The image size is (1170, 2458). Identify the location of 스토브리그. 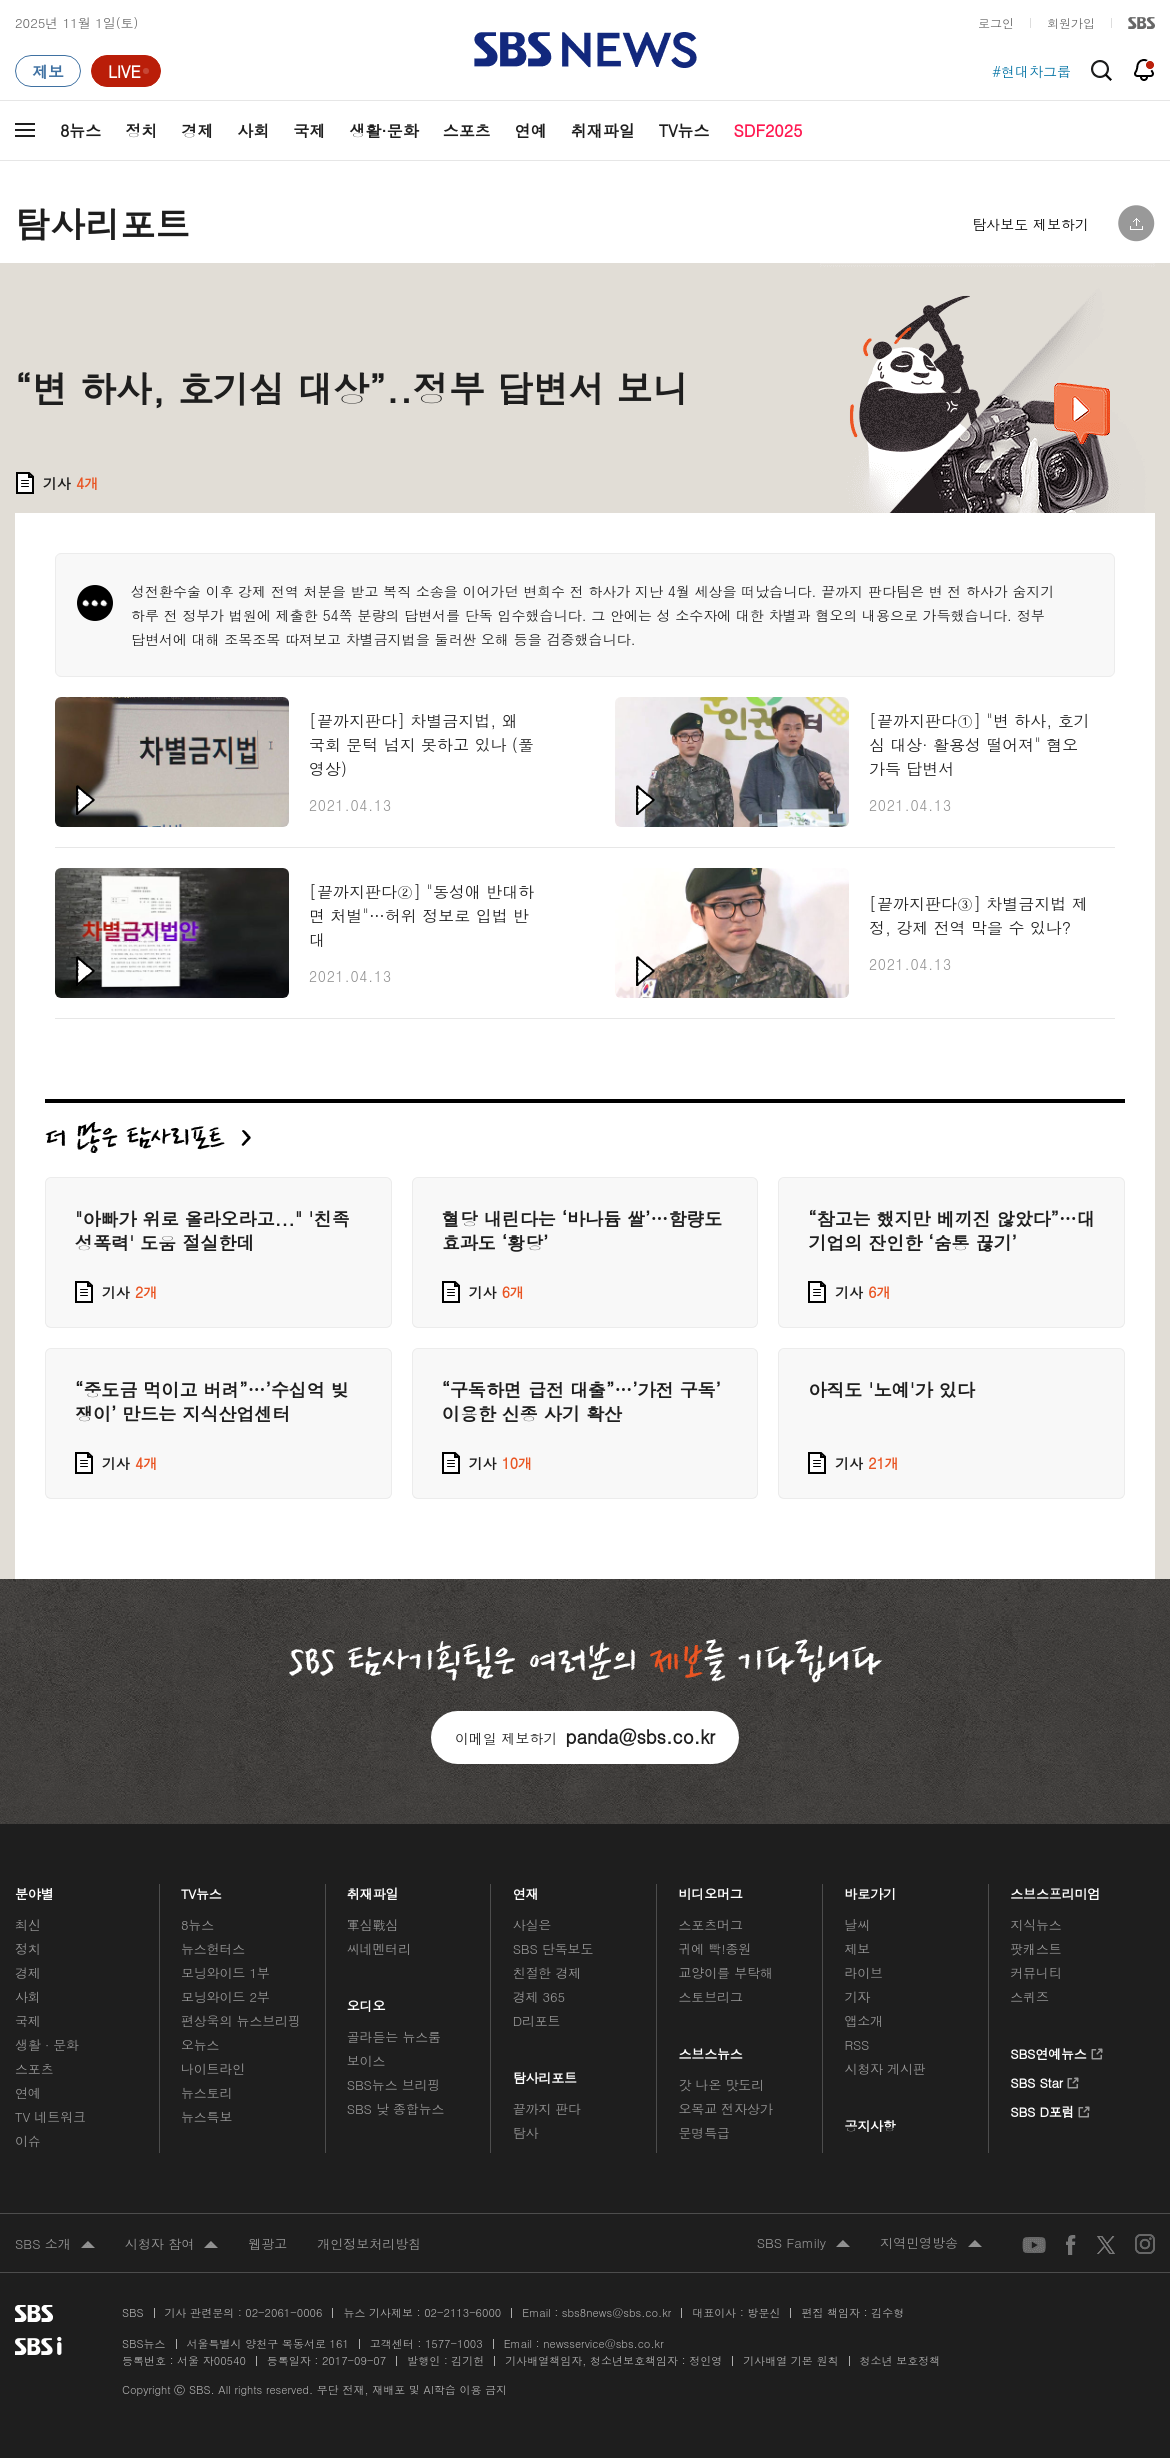
(711, 1996).